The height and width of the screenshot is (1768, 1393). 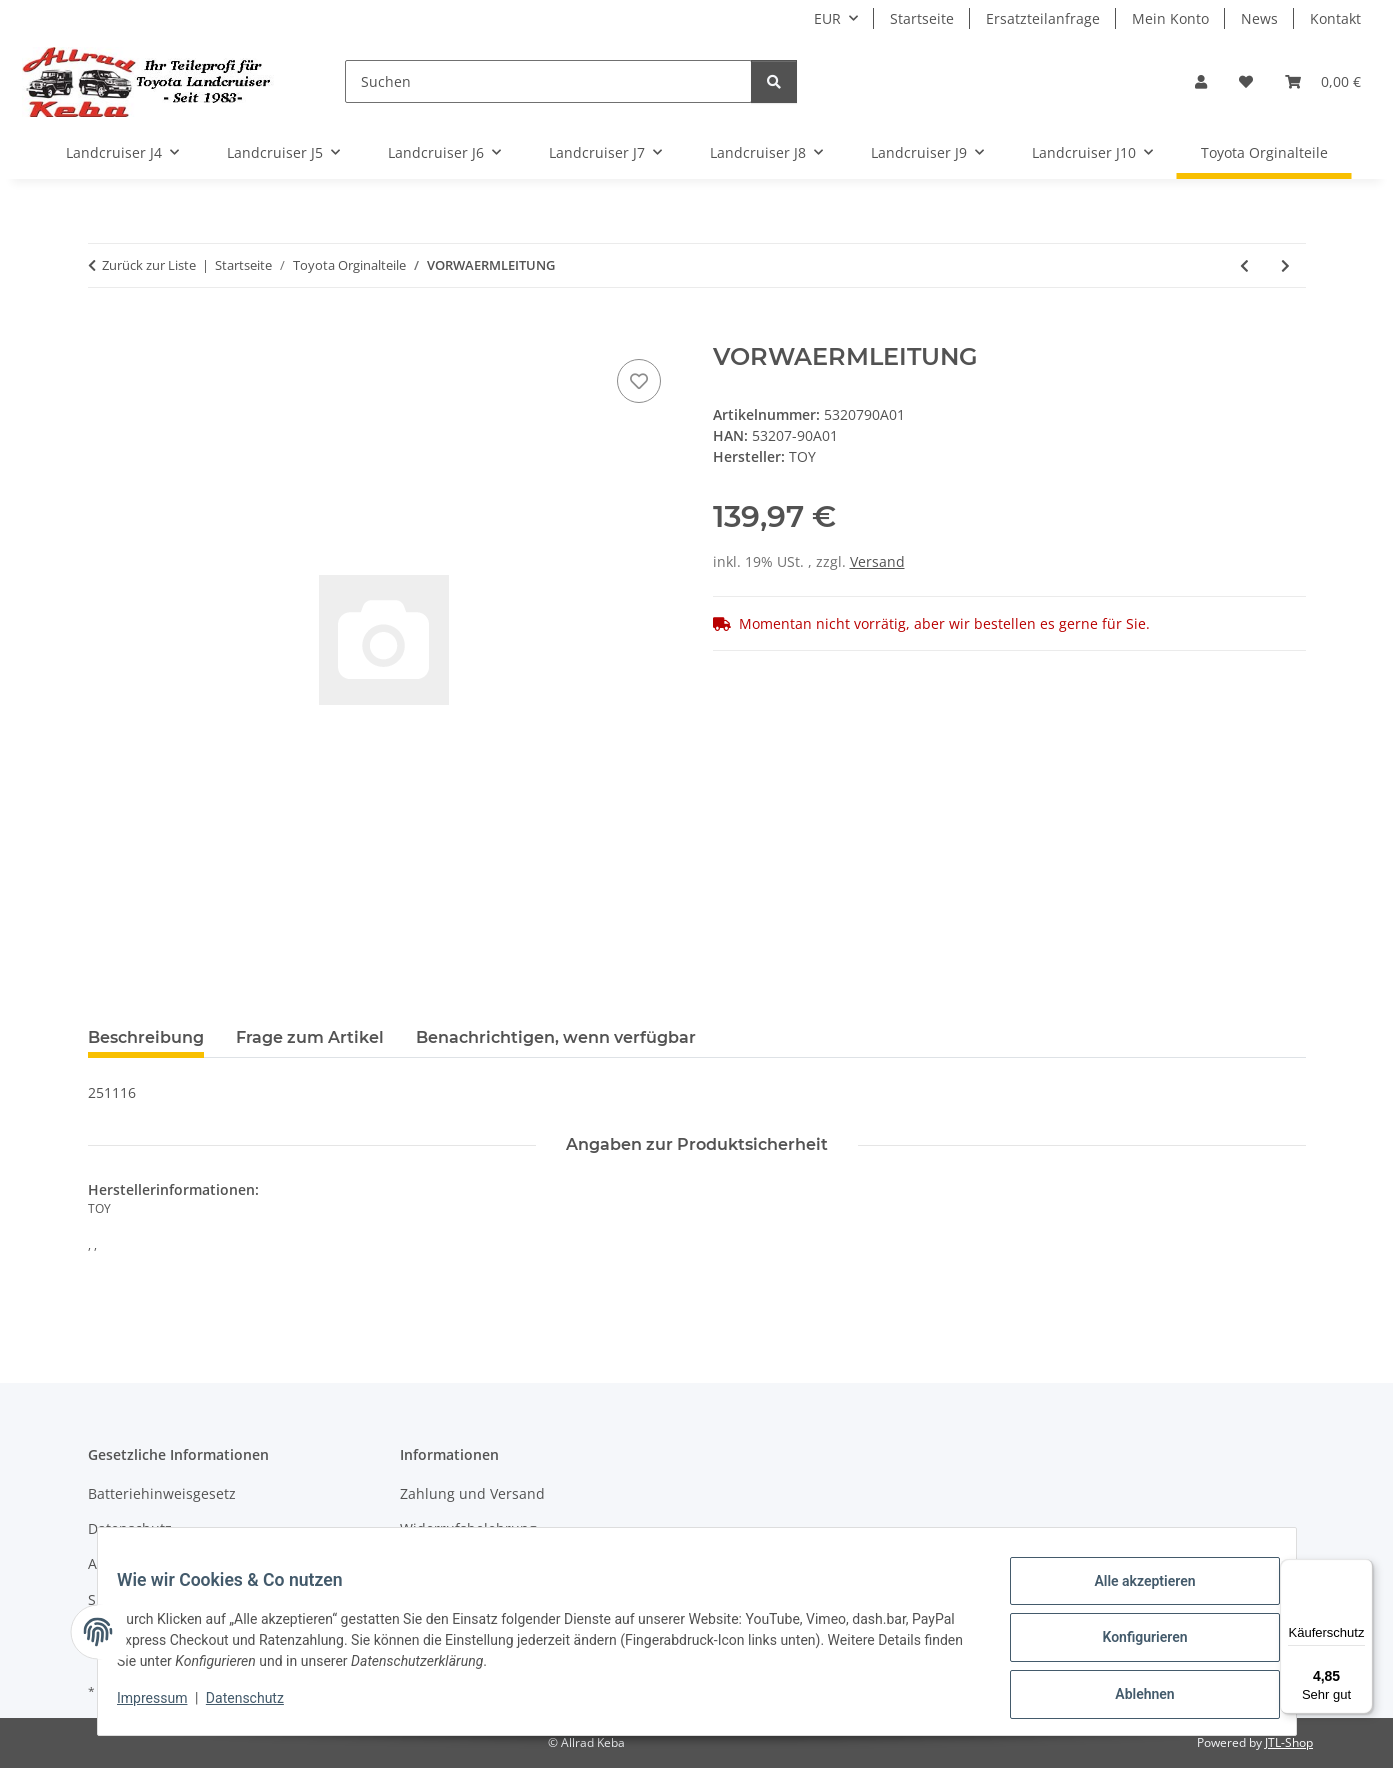 I want to click on Mein Konto, so click(x=1170, y=18).